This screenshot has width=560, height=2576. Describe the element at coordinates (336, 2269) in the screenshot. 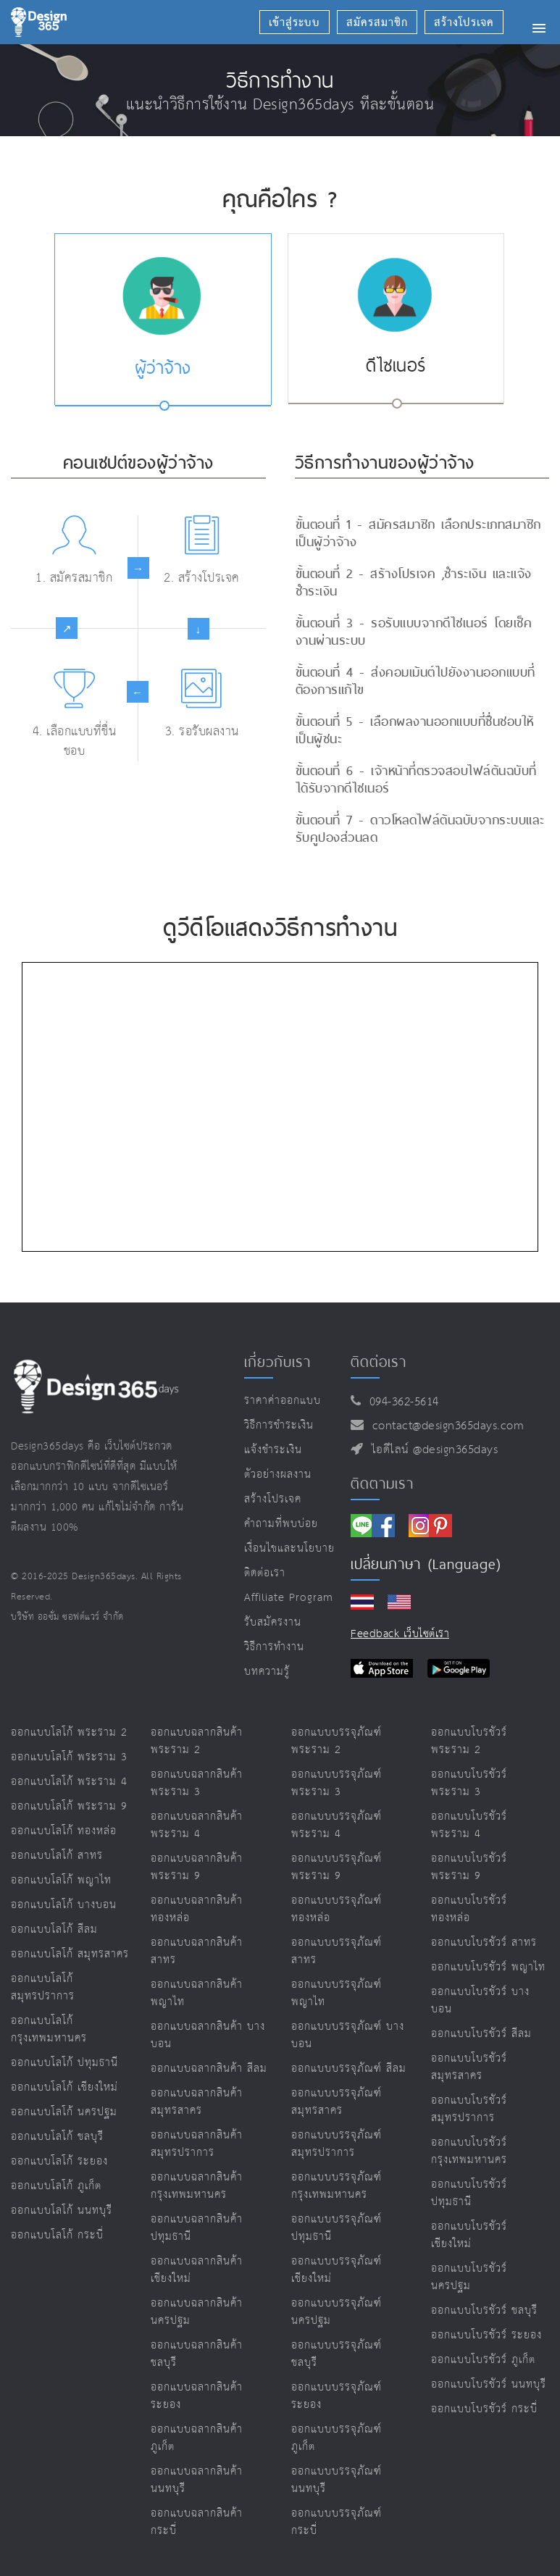

I see `ออกแบบบรรจุภัณฑ์ เชียงใหม่` at that location.